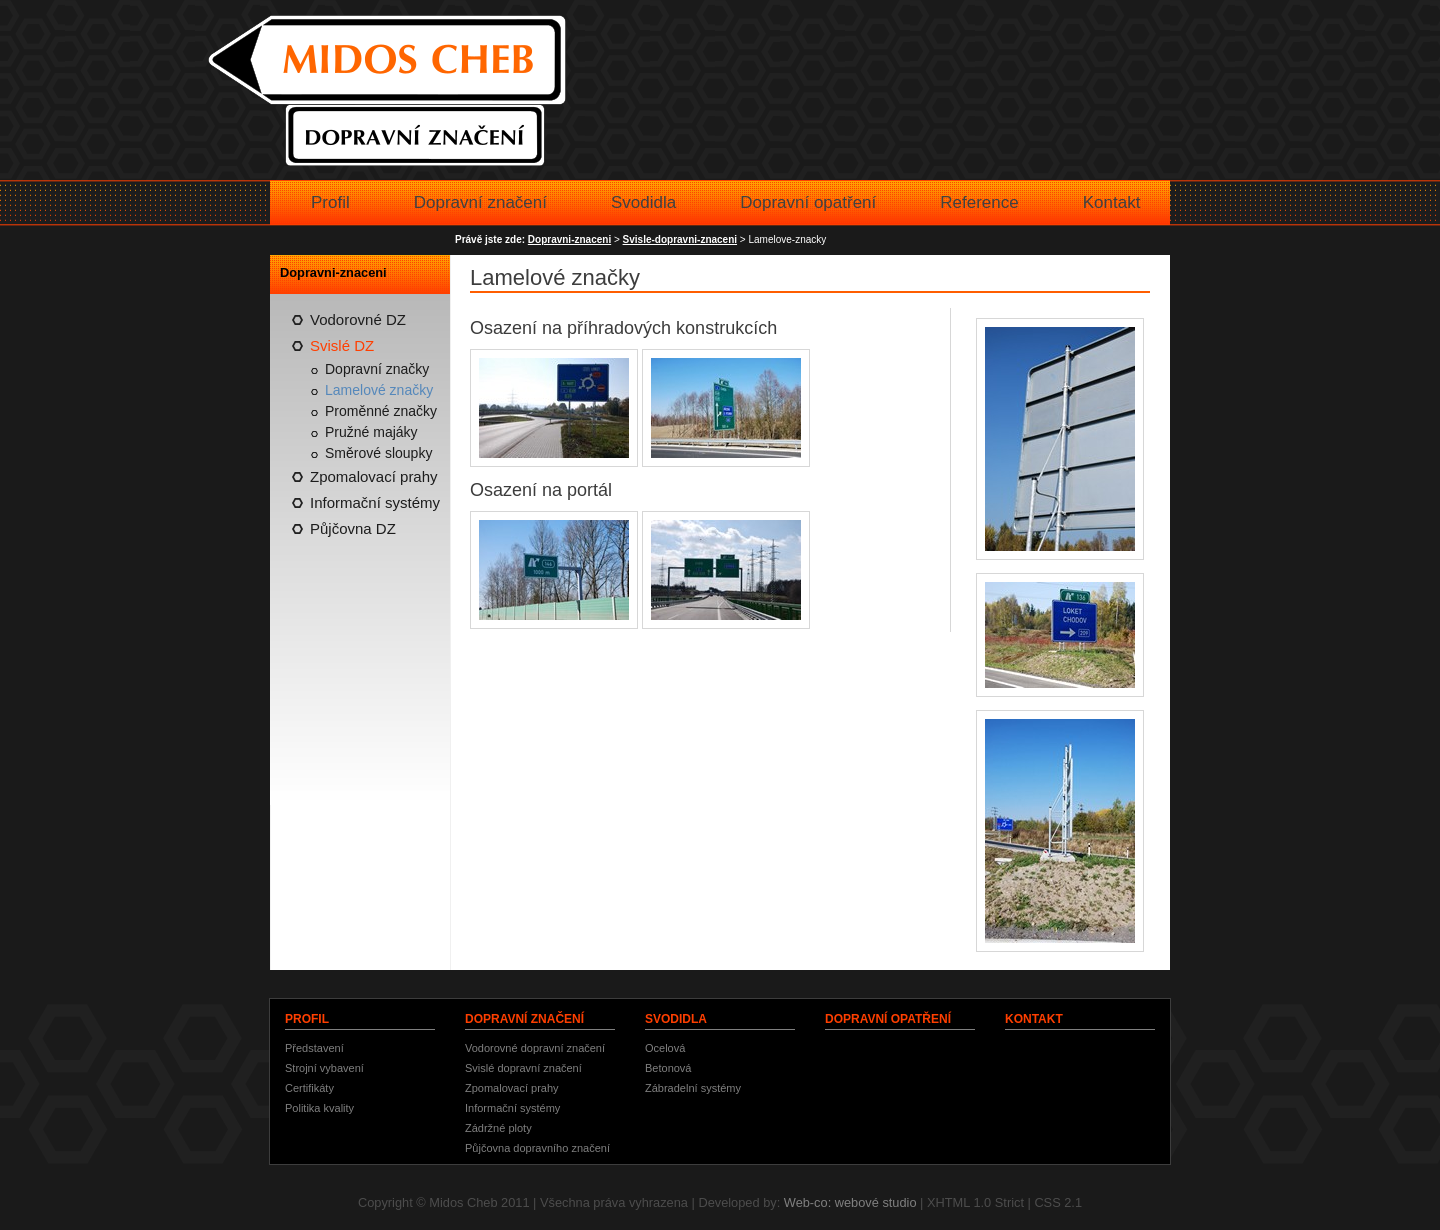  Describe the element at coordinates (319, 1108) in the screenshot. I see `Politika kvality` at that location.